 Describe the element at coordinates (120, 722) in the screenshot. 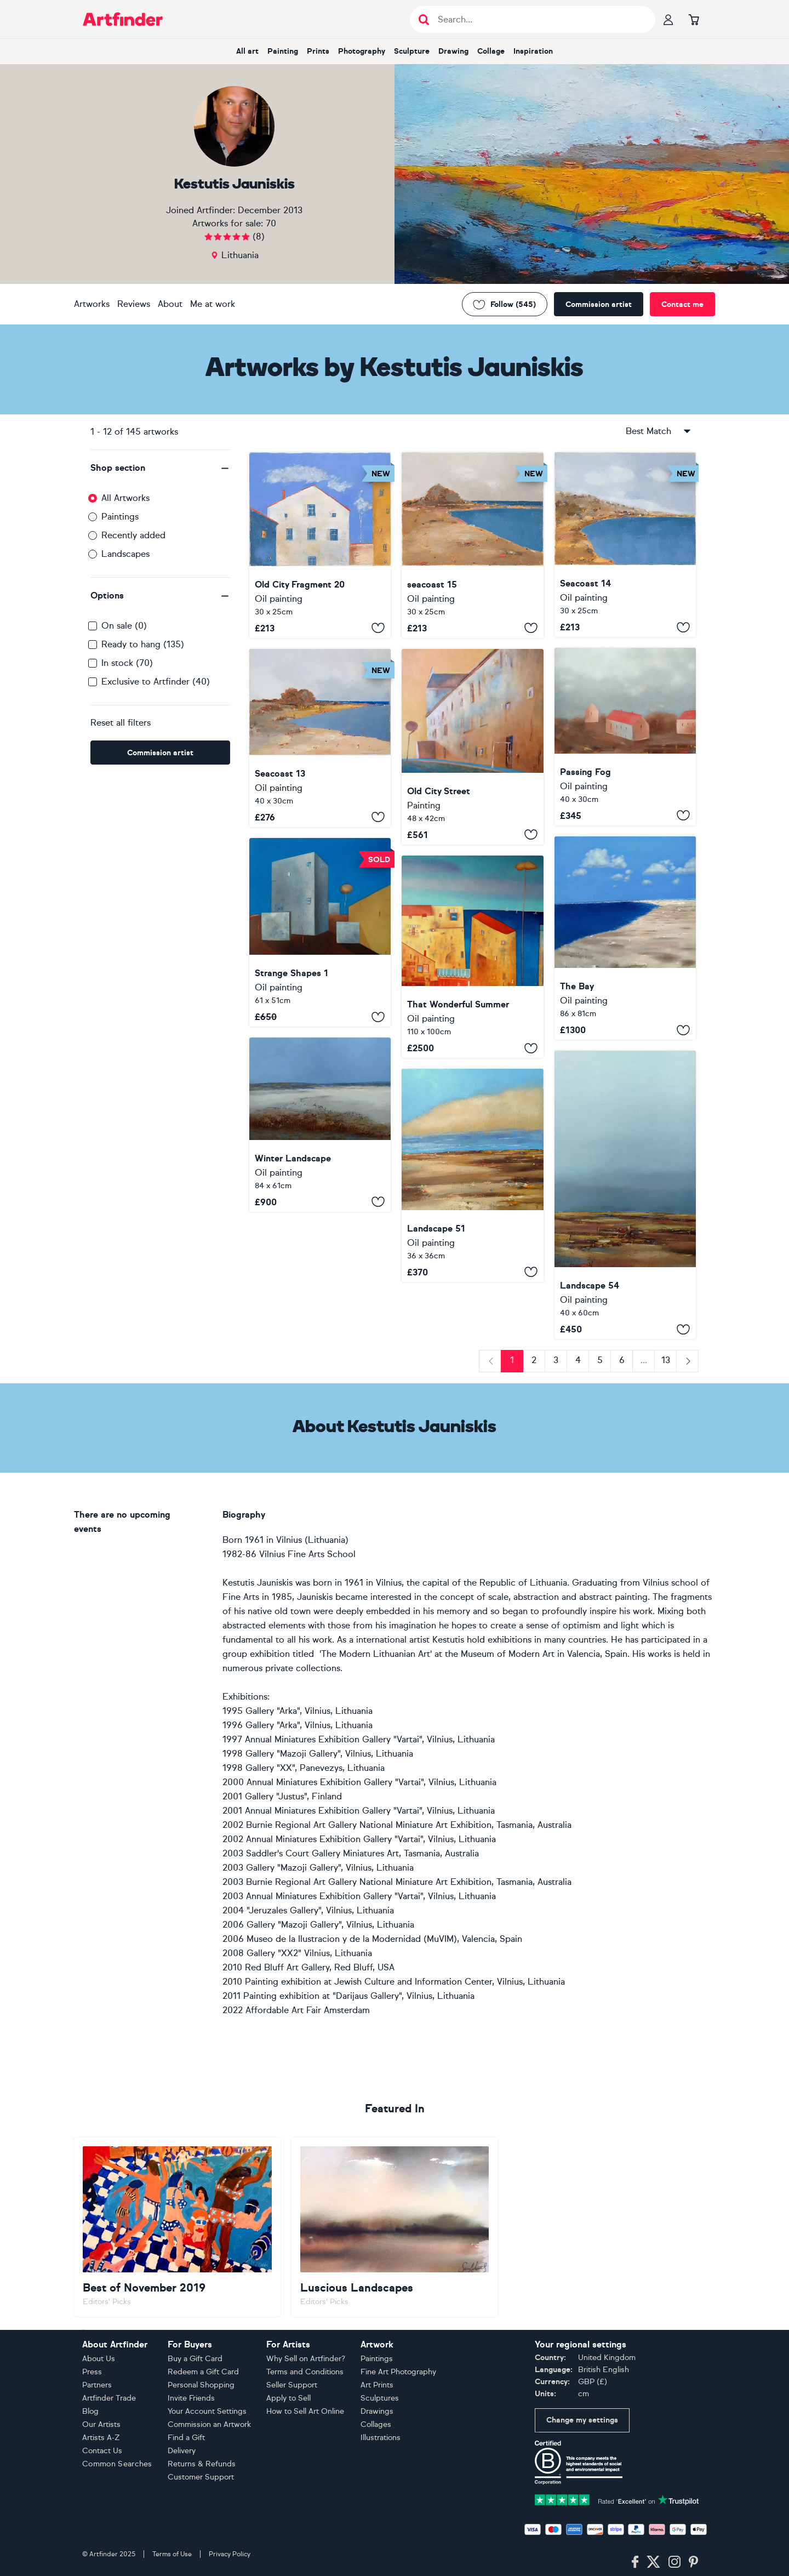

I see `Reset all filters` at that location.